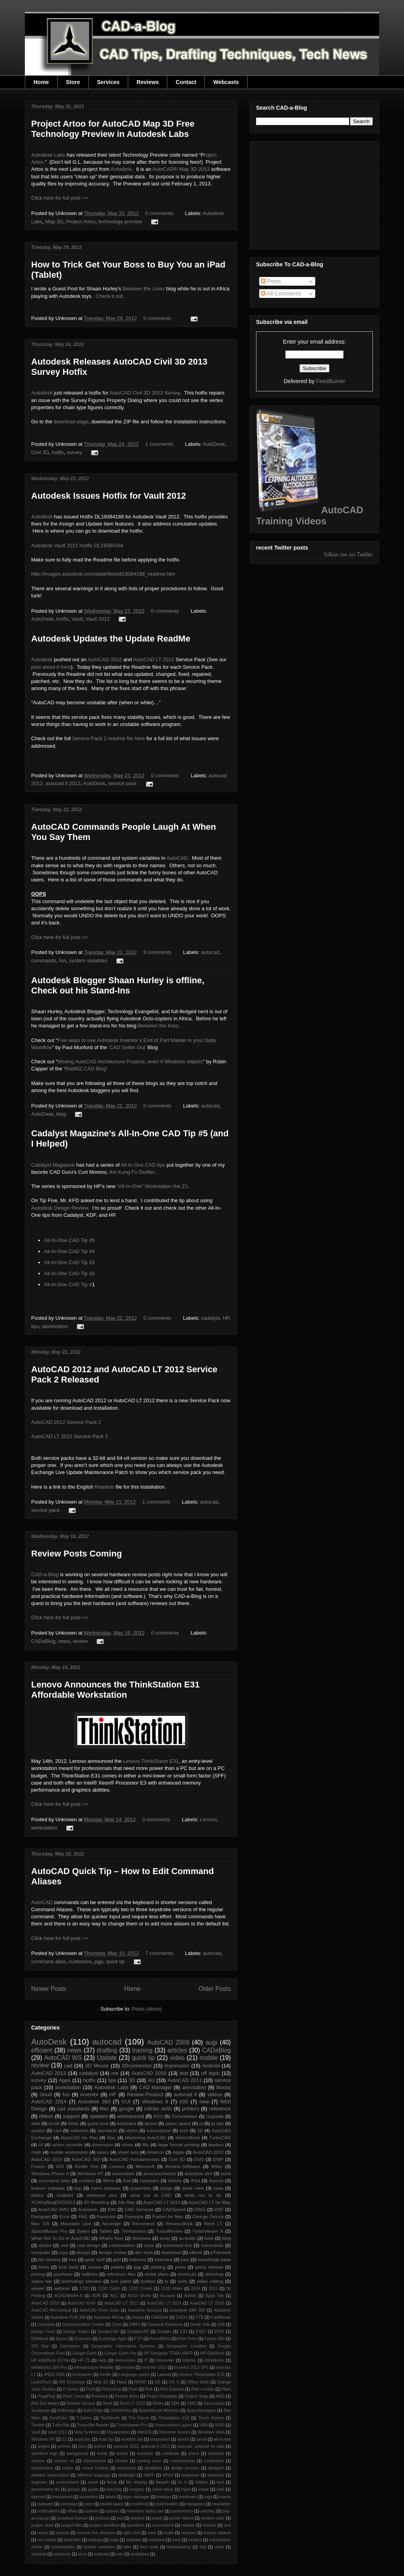  I want to click on Lenovo ThinkStaion E31, so click(151, 1761).